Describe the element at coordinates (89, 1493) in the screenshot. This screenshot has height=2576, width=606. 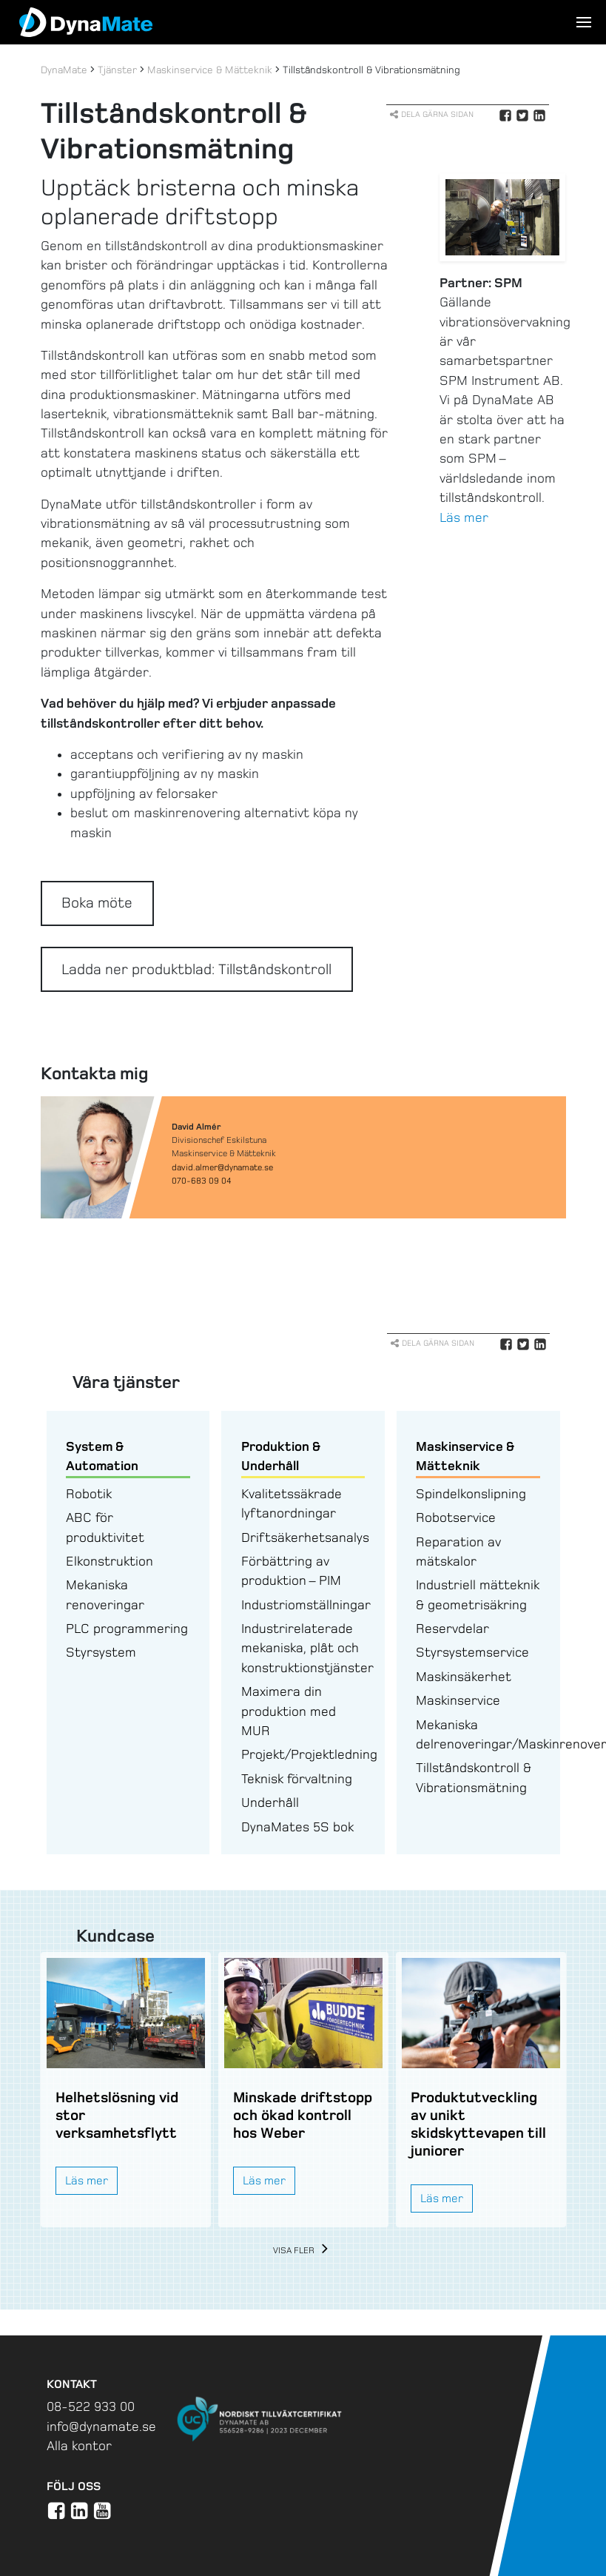
I see `Robotik` at that location.